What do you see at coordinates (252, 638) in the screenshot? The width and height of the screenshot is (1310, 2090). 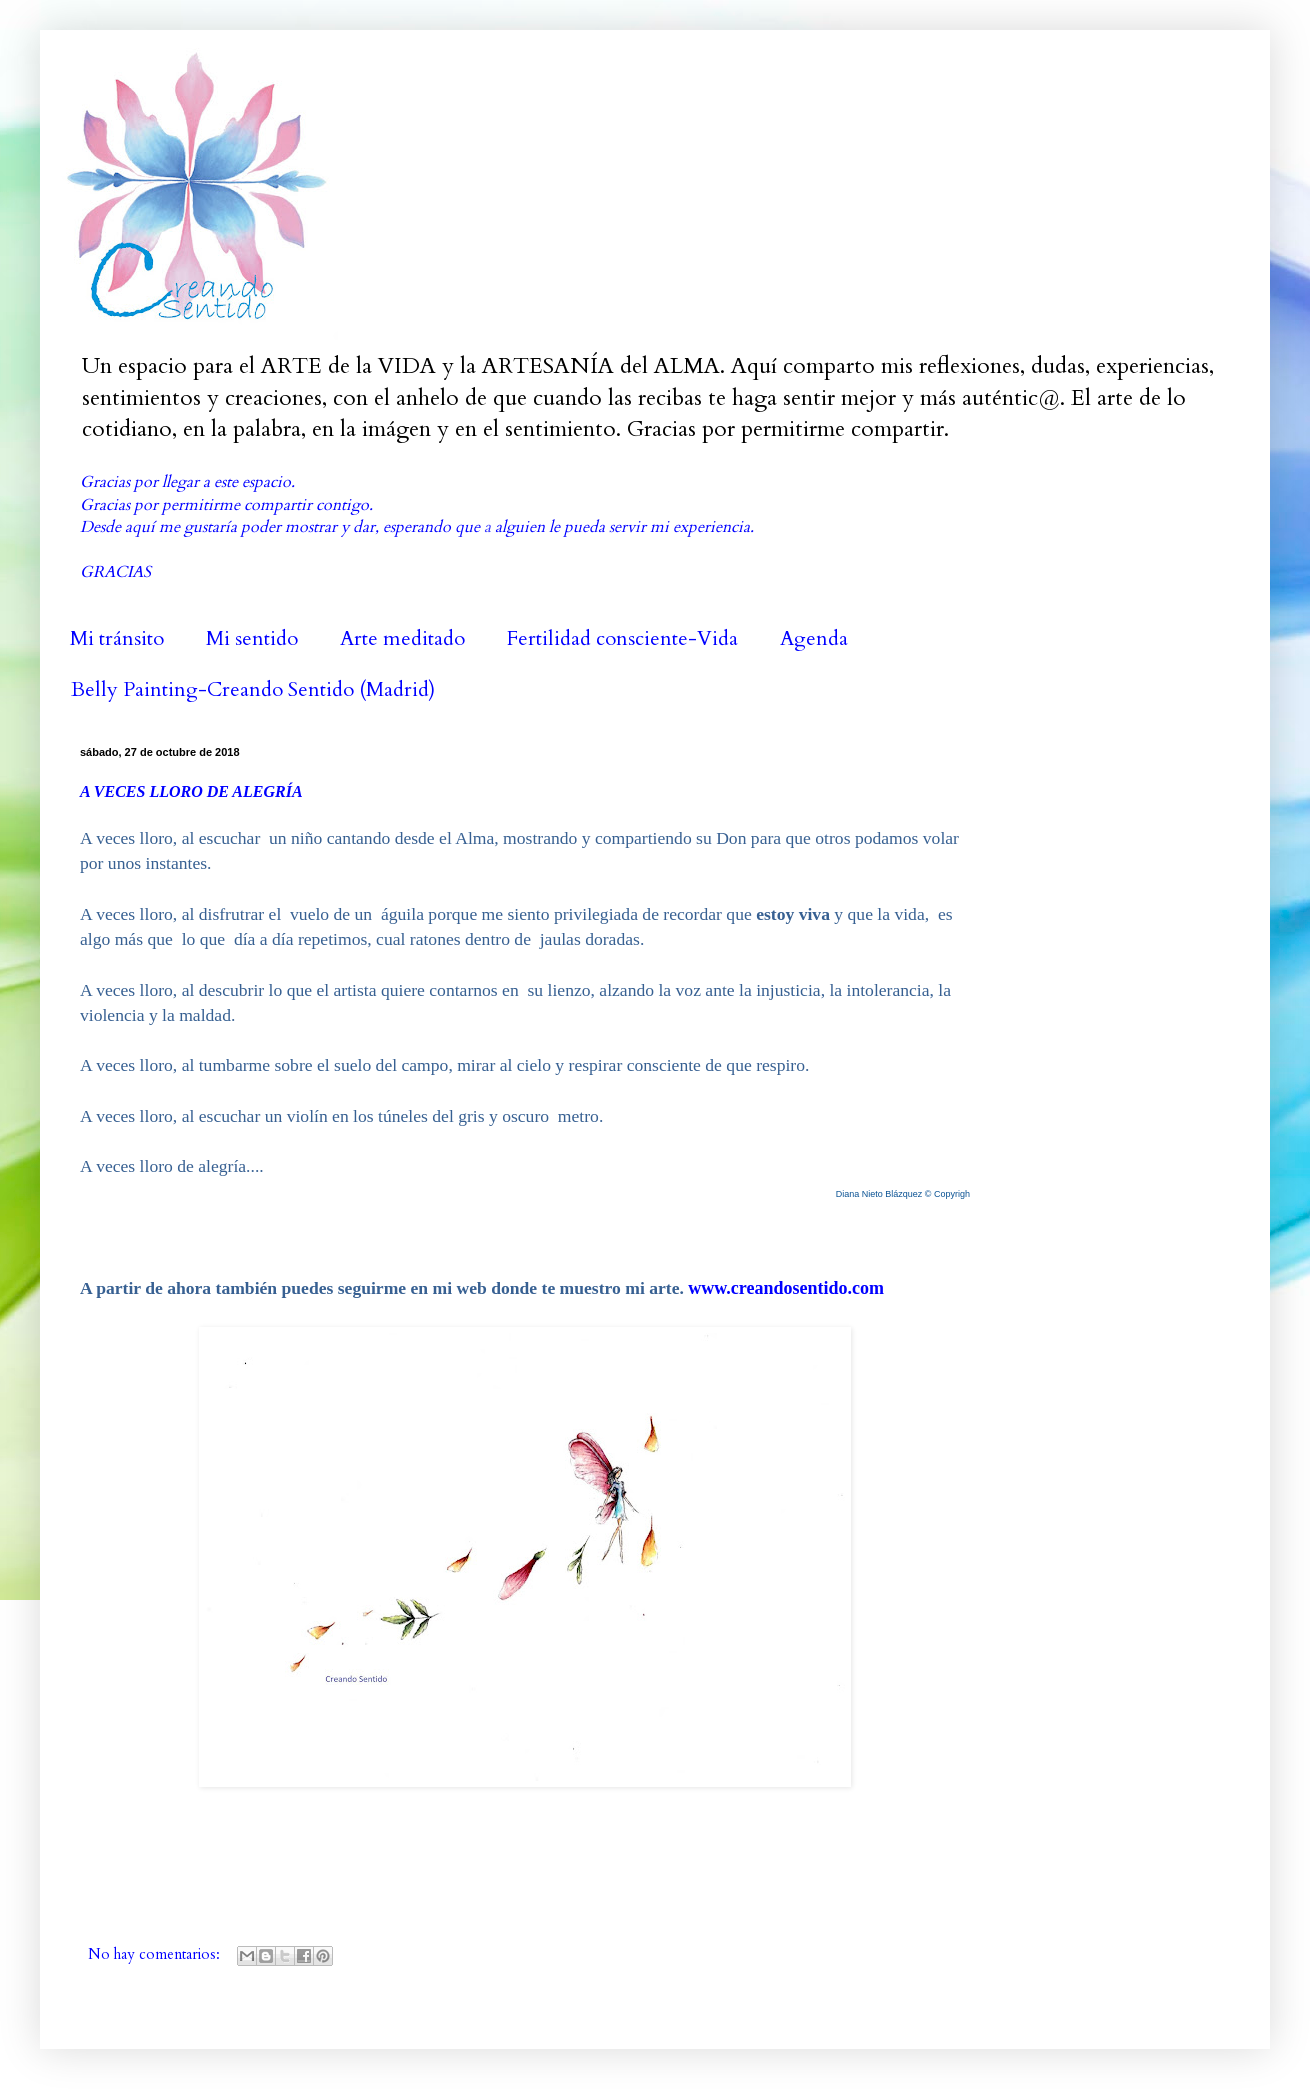 I see `Mi sentido` at bounding box center [252, 638].